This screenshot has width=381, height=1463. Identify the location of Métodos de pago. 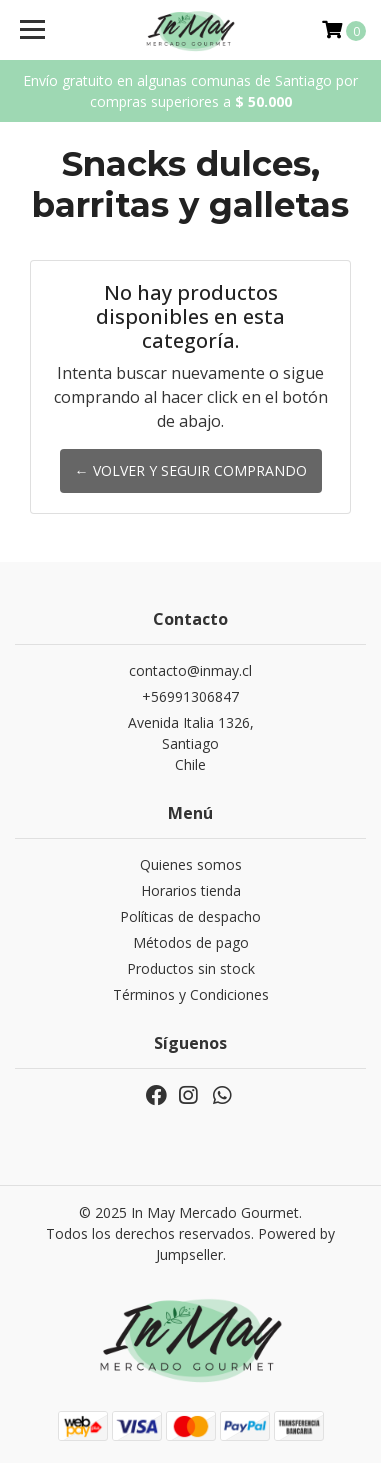
(191, 942).